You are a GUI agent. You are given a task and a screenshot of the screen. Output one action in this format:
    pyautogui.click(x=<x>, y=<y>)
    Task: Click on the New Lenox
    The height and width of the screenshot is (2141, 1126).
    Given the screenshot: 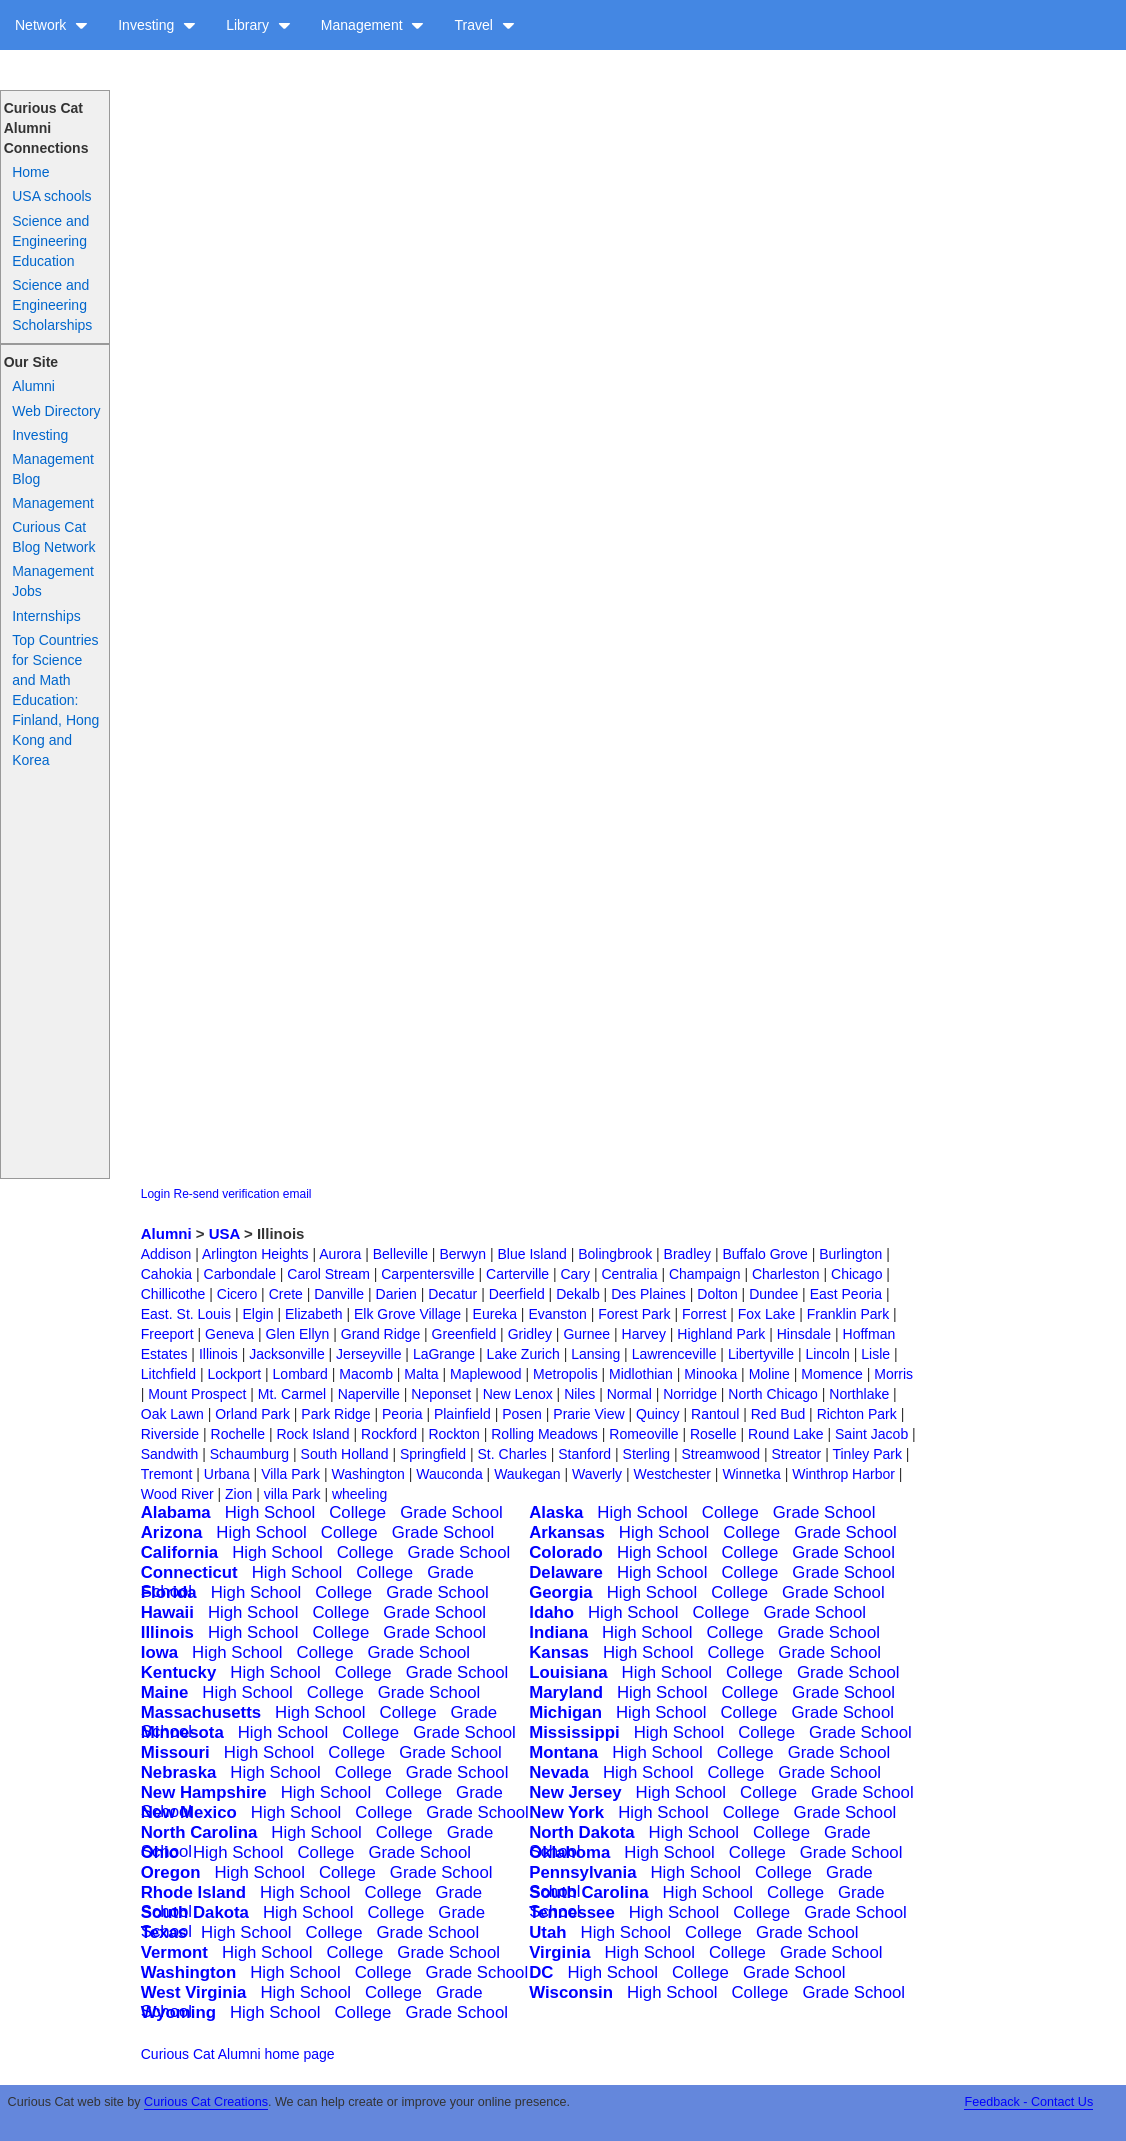 What is the action you would take?
    pyautogui.click(x=518, y=1394)
    